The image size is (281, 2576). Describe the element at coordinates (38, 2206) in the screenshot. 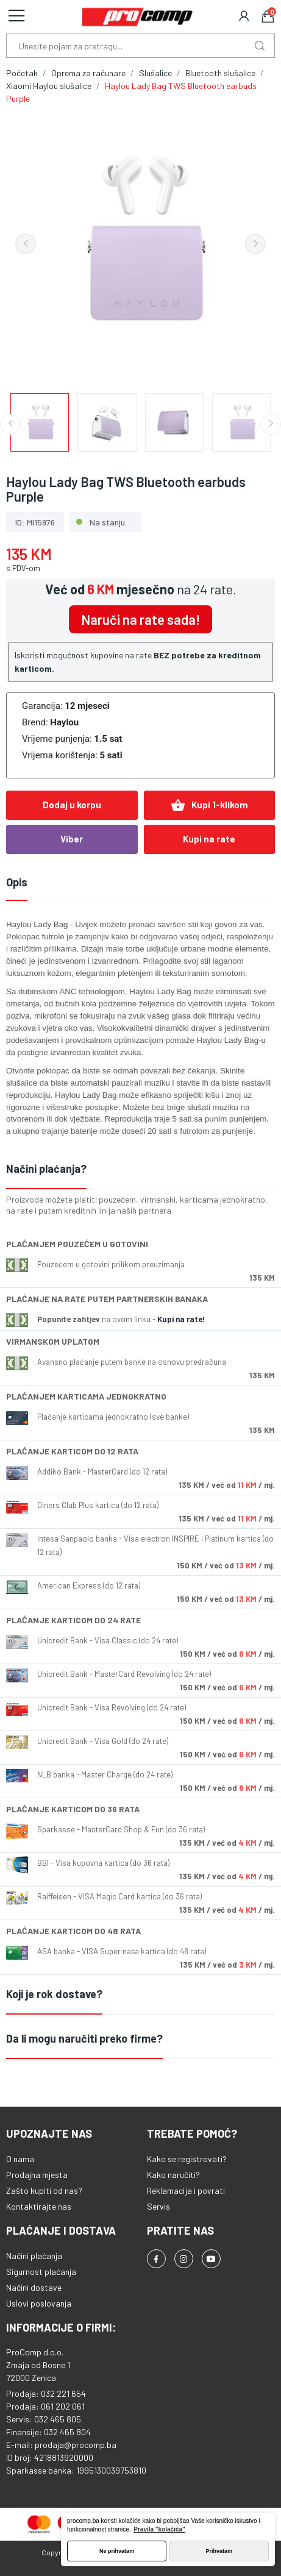

I see `Kontaktirajte nas` at that location.